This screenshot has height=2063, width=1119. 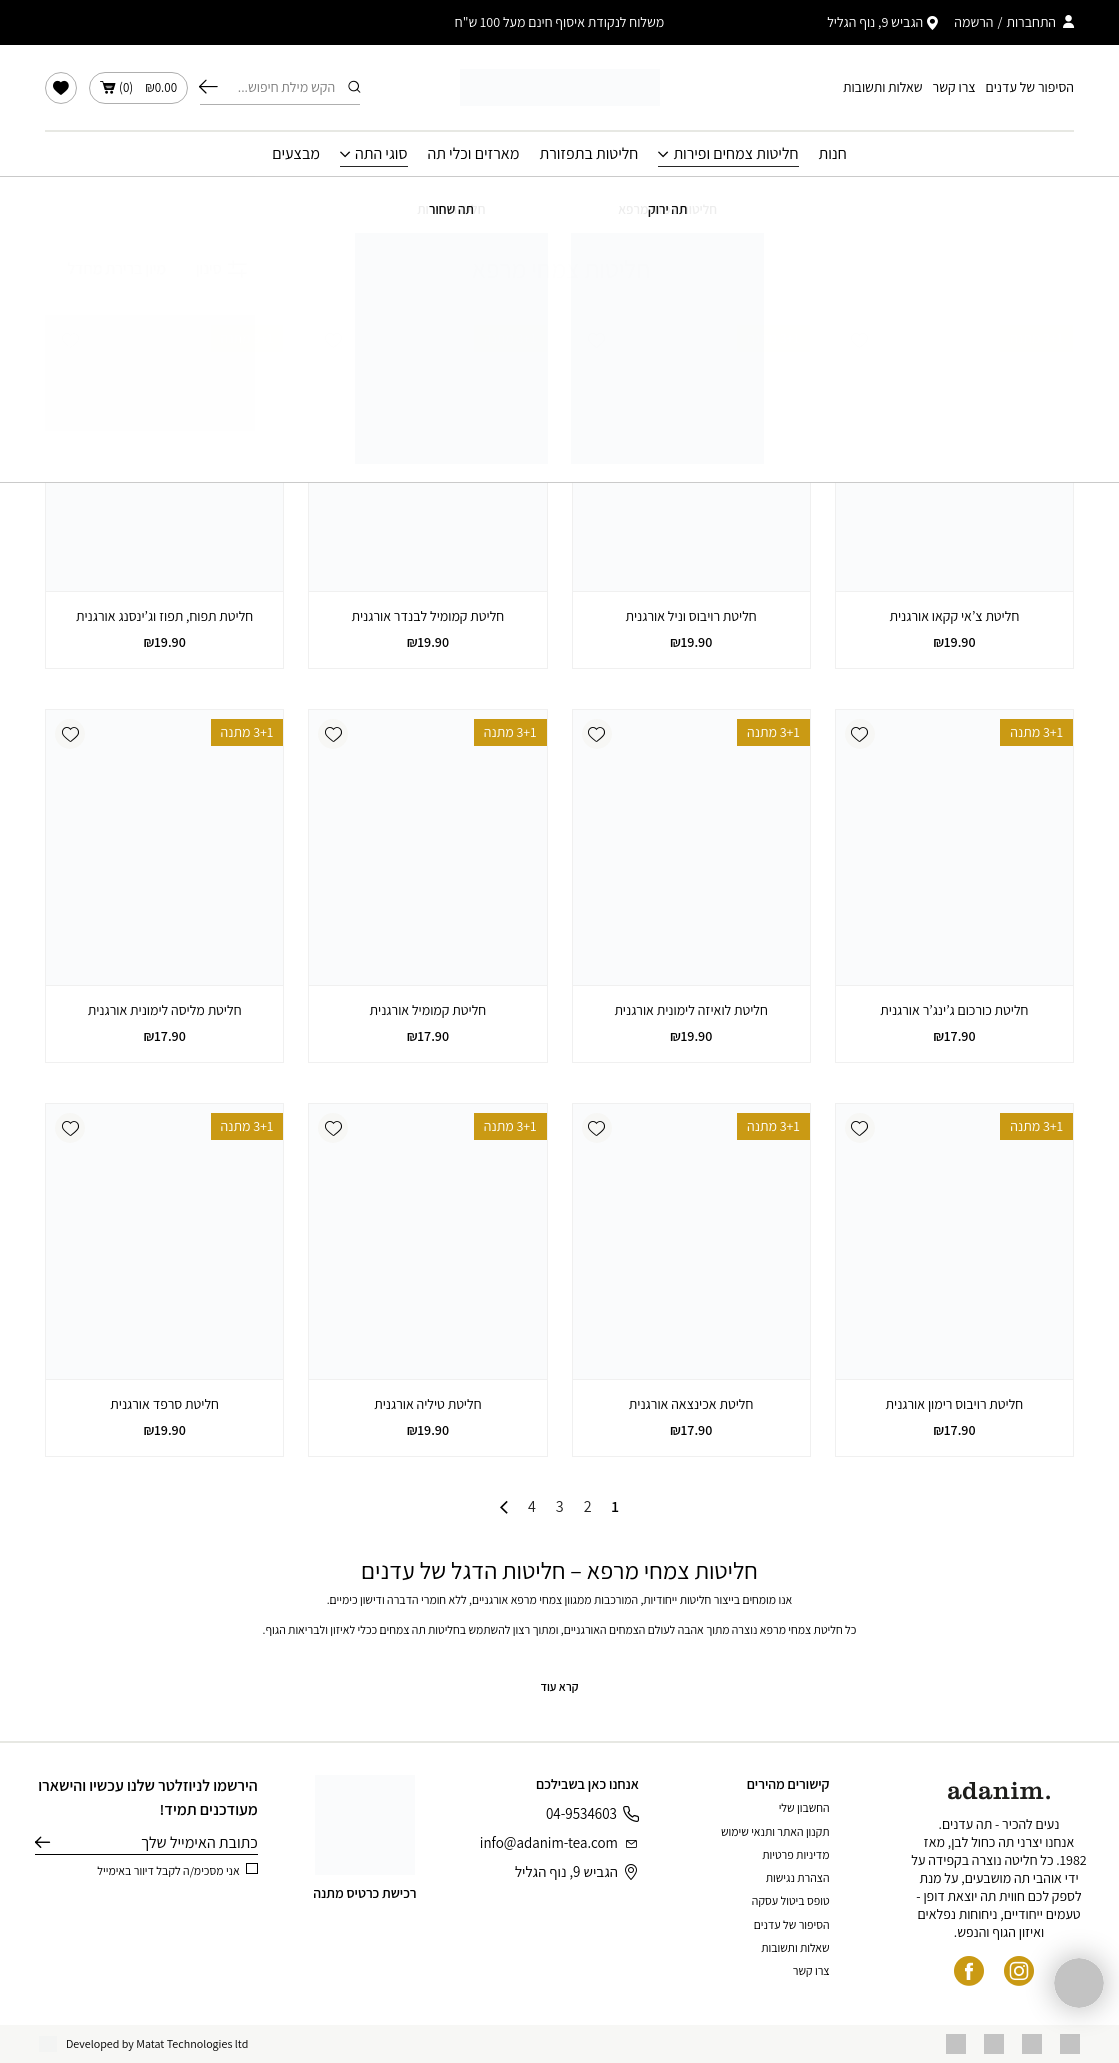 I want to click on חליטות בתפזורת, so click(x=588, y=154).